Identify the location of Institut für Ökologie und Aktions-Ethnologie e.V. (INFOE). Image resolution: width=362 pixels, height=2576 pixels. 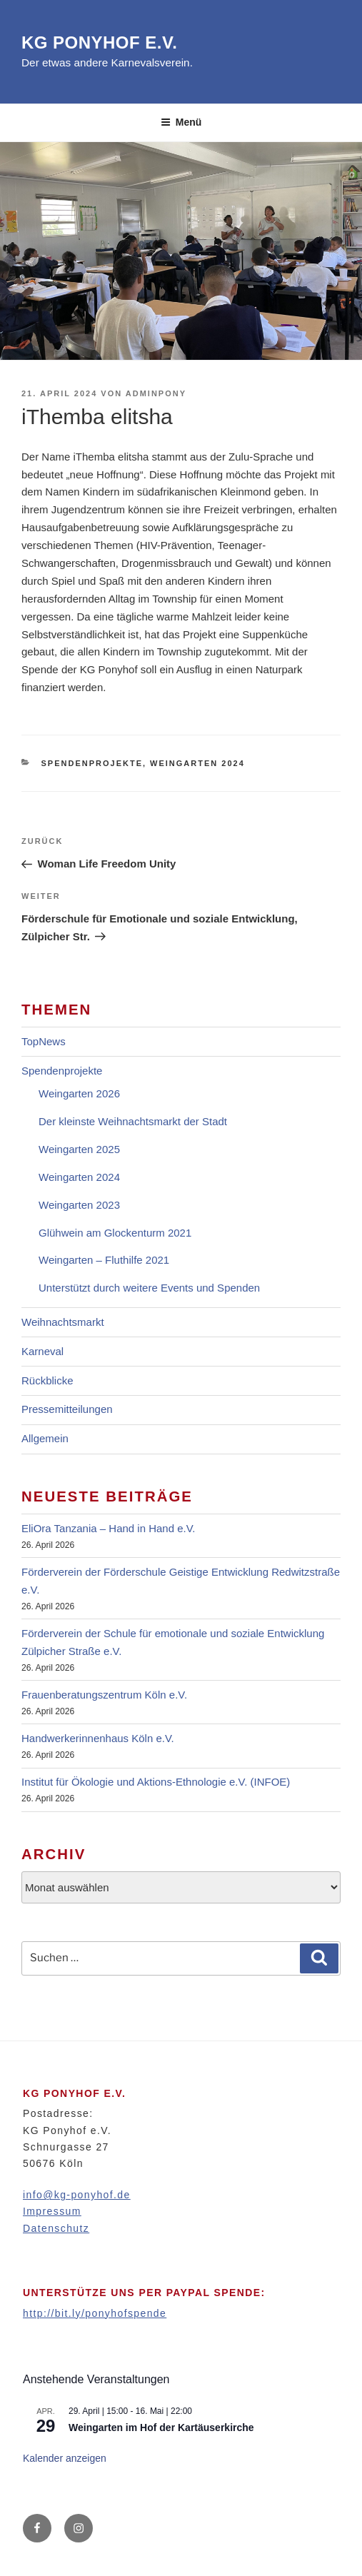
(155, 1782).